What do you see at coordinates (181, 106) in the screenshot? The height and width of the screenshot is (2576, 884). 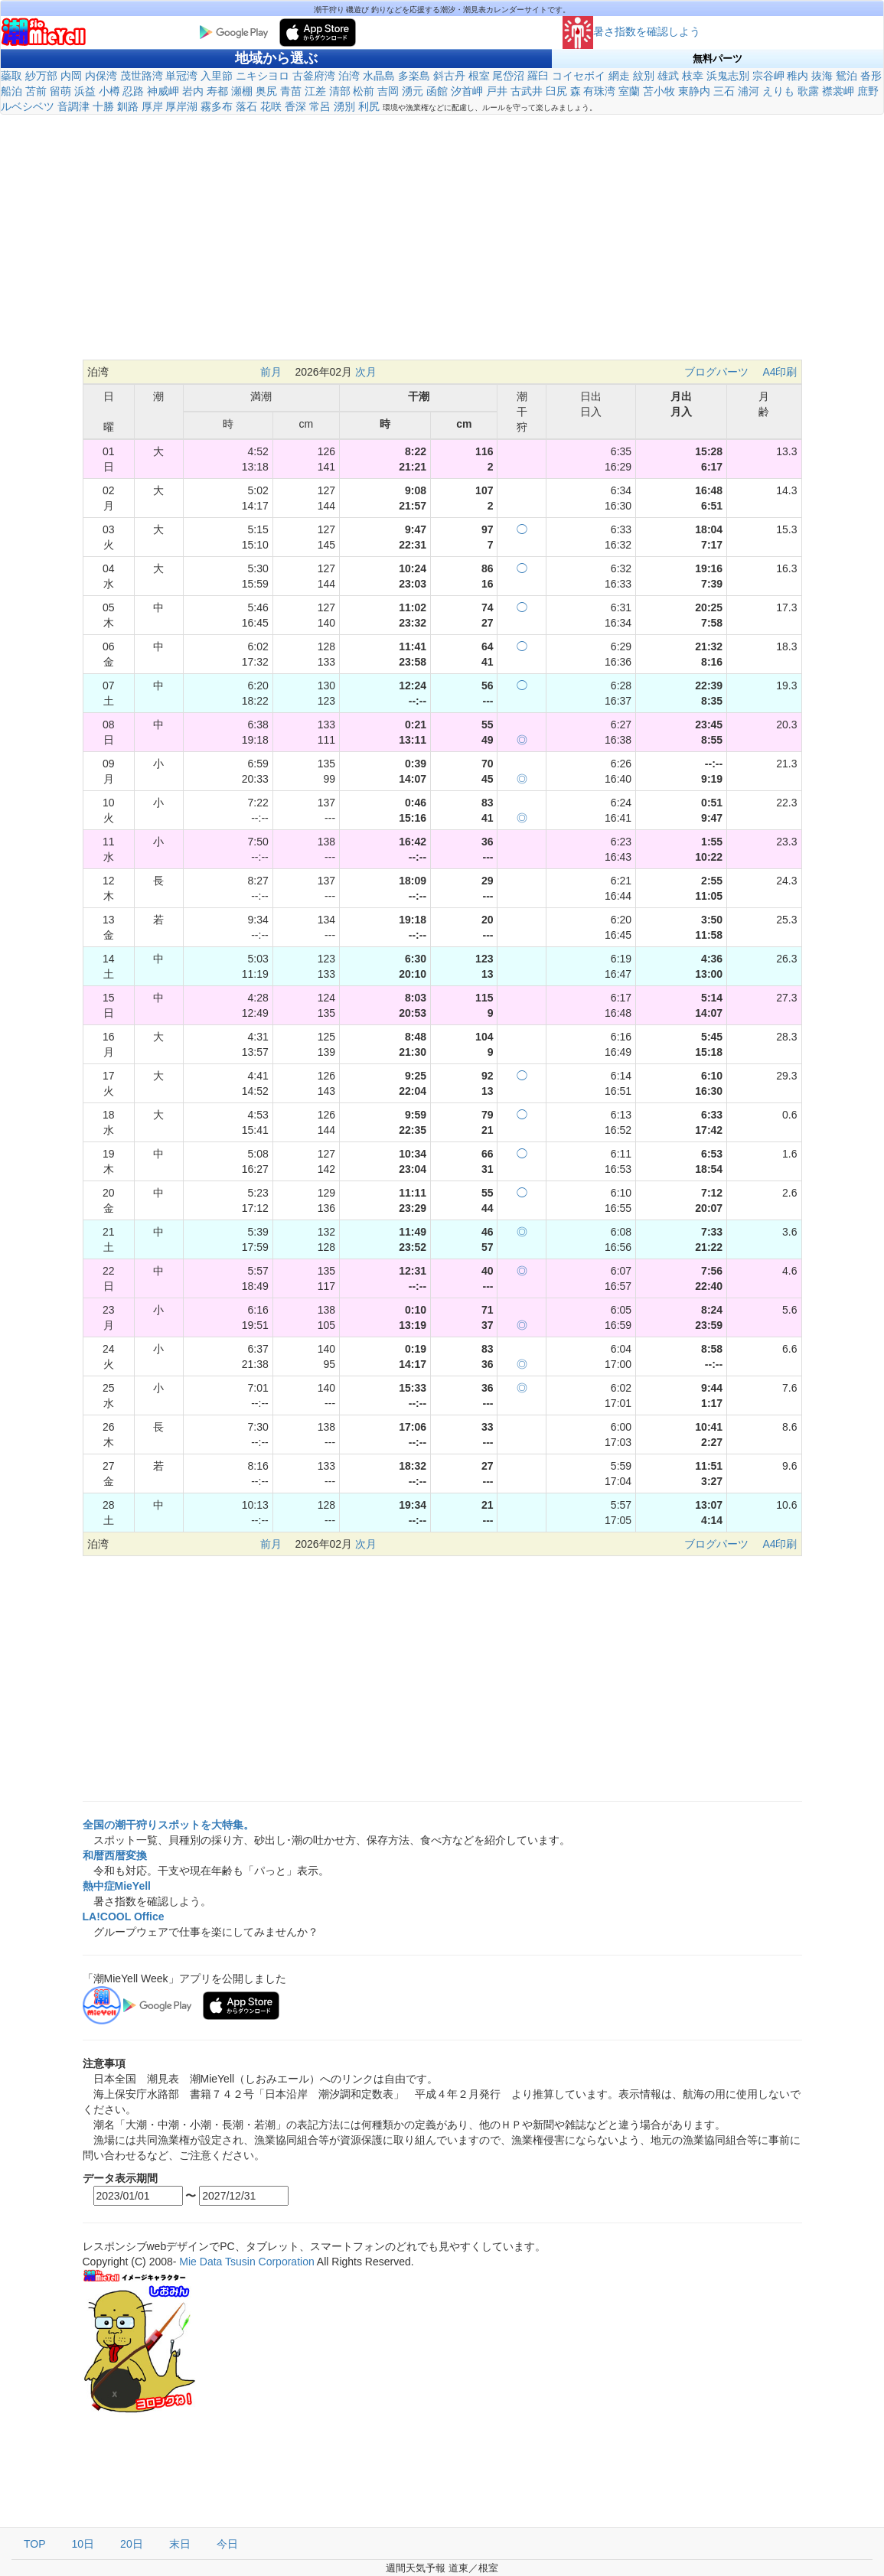 I see `厚岸湖` at bounding box center [181, 106].